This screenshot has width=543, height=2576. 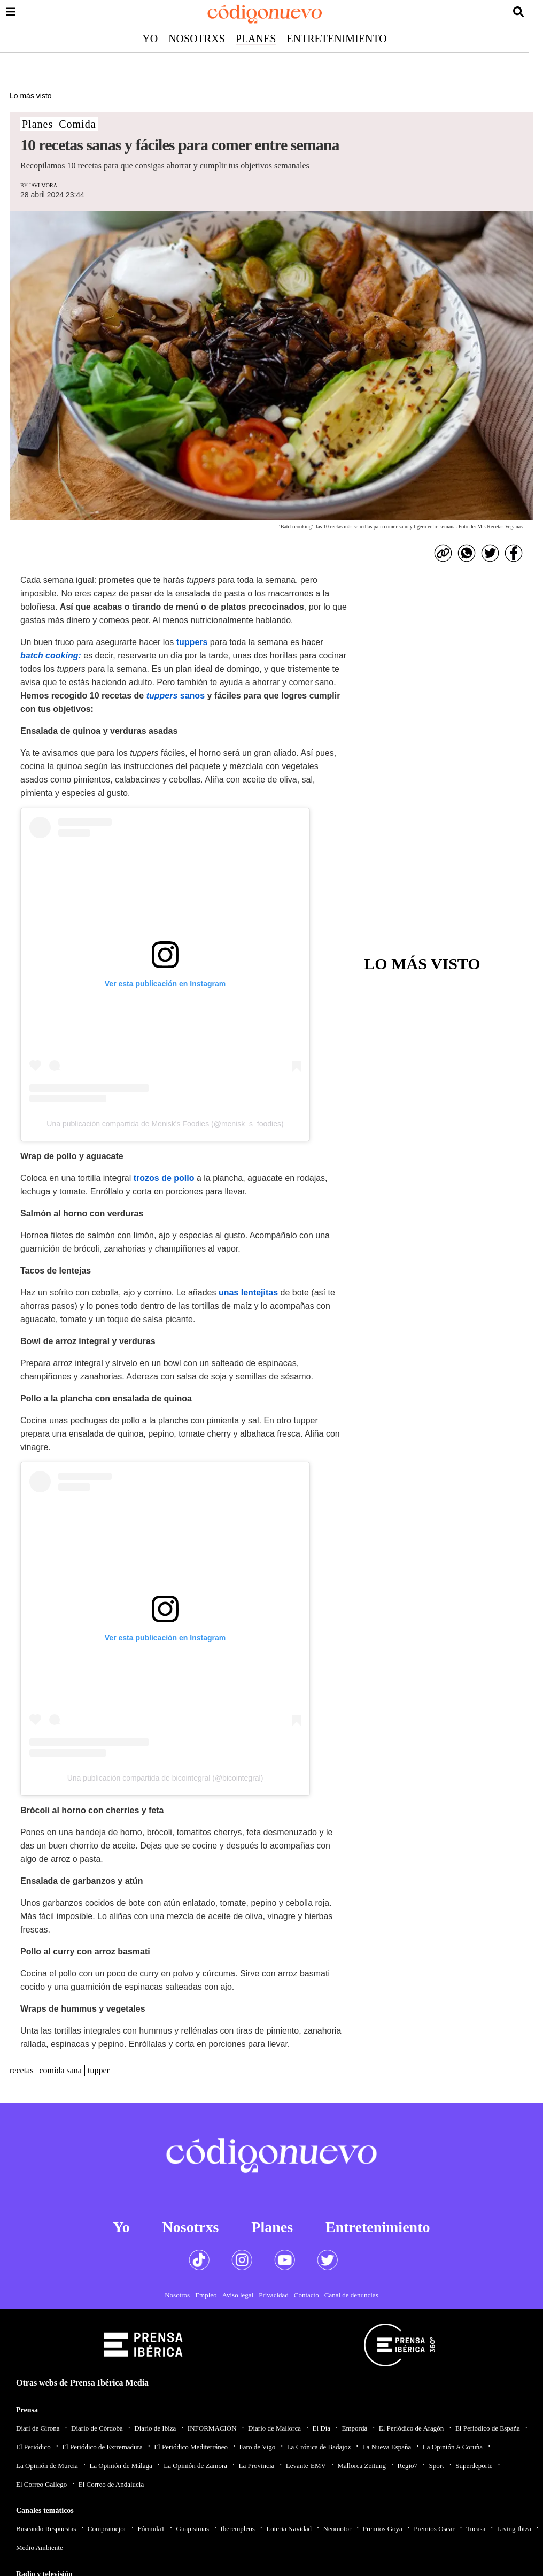 I want to click on Levante-EMV, so click(x=306, y=2466).